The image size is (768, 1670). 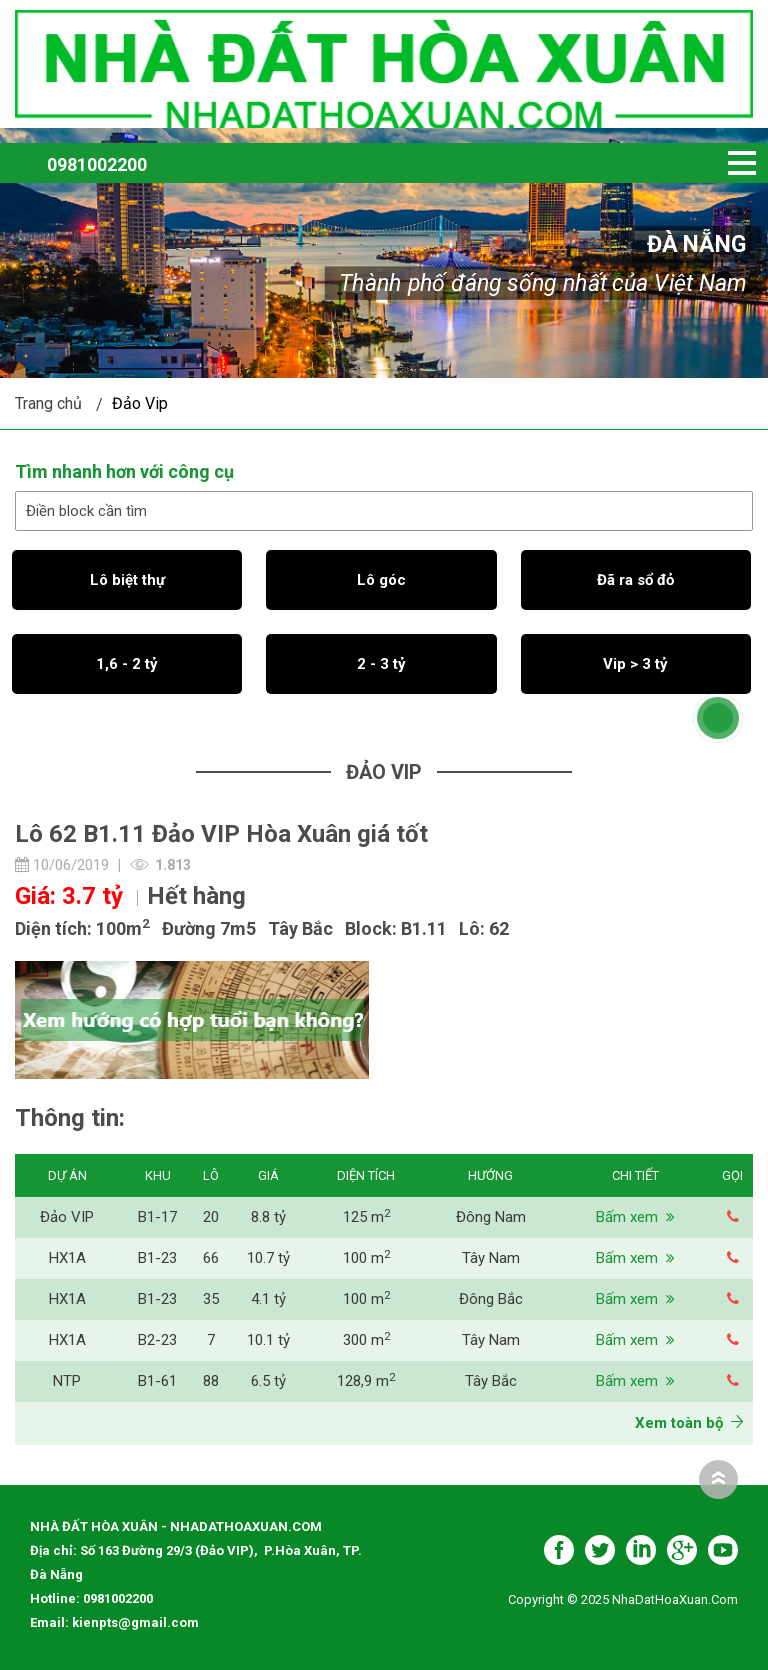 What do you see at coordinates (48, 403) in the screenshot?
I see `Trang chủ` at bounding box center [48, 403].